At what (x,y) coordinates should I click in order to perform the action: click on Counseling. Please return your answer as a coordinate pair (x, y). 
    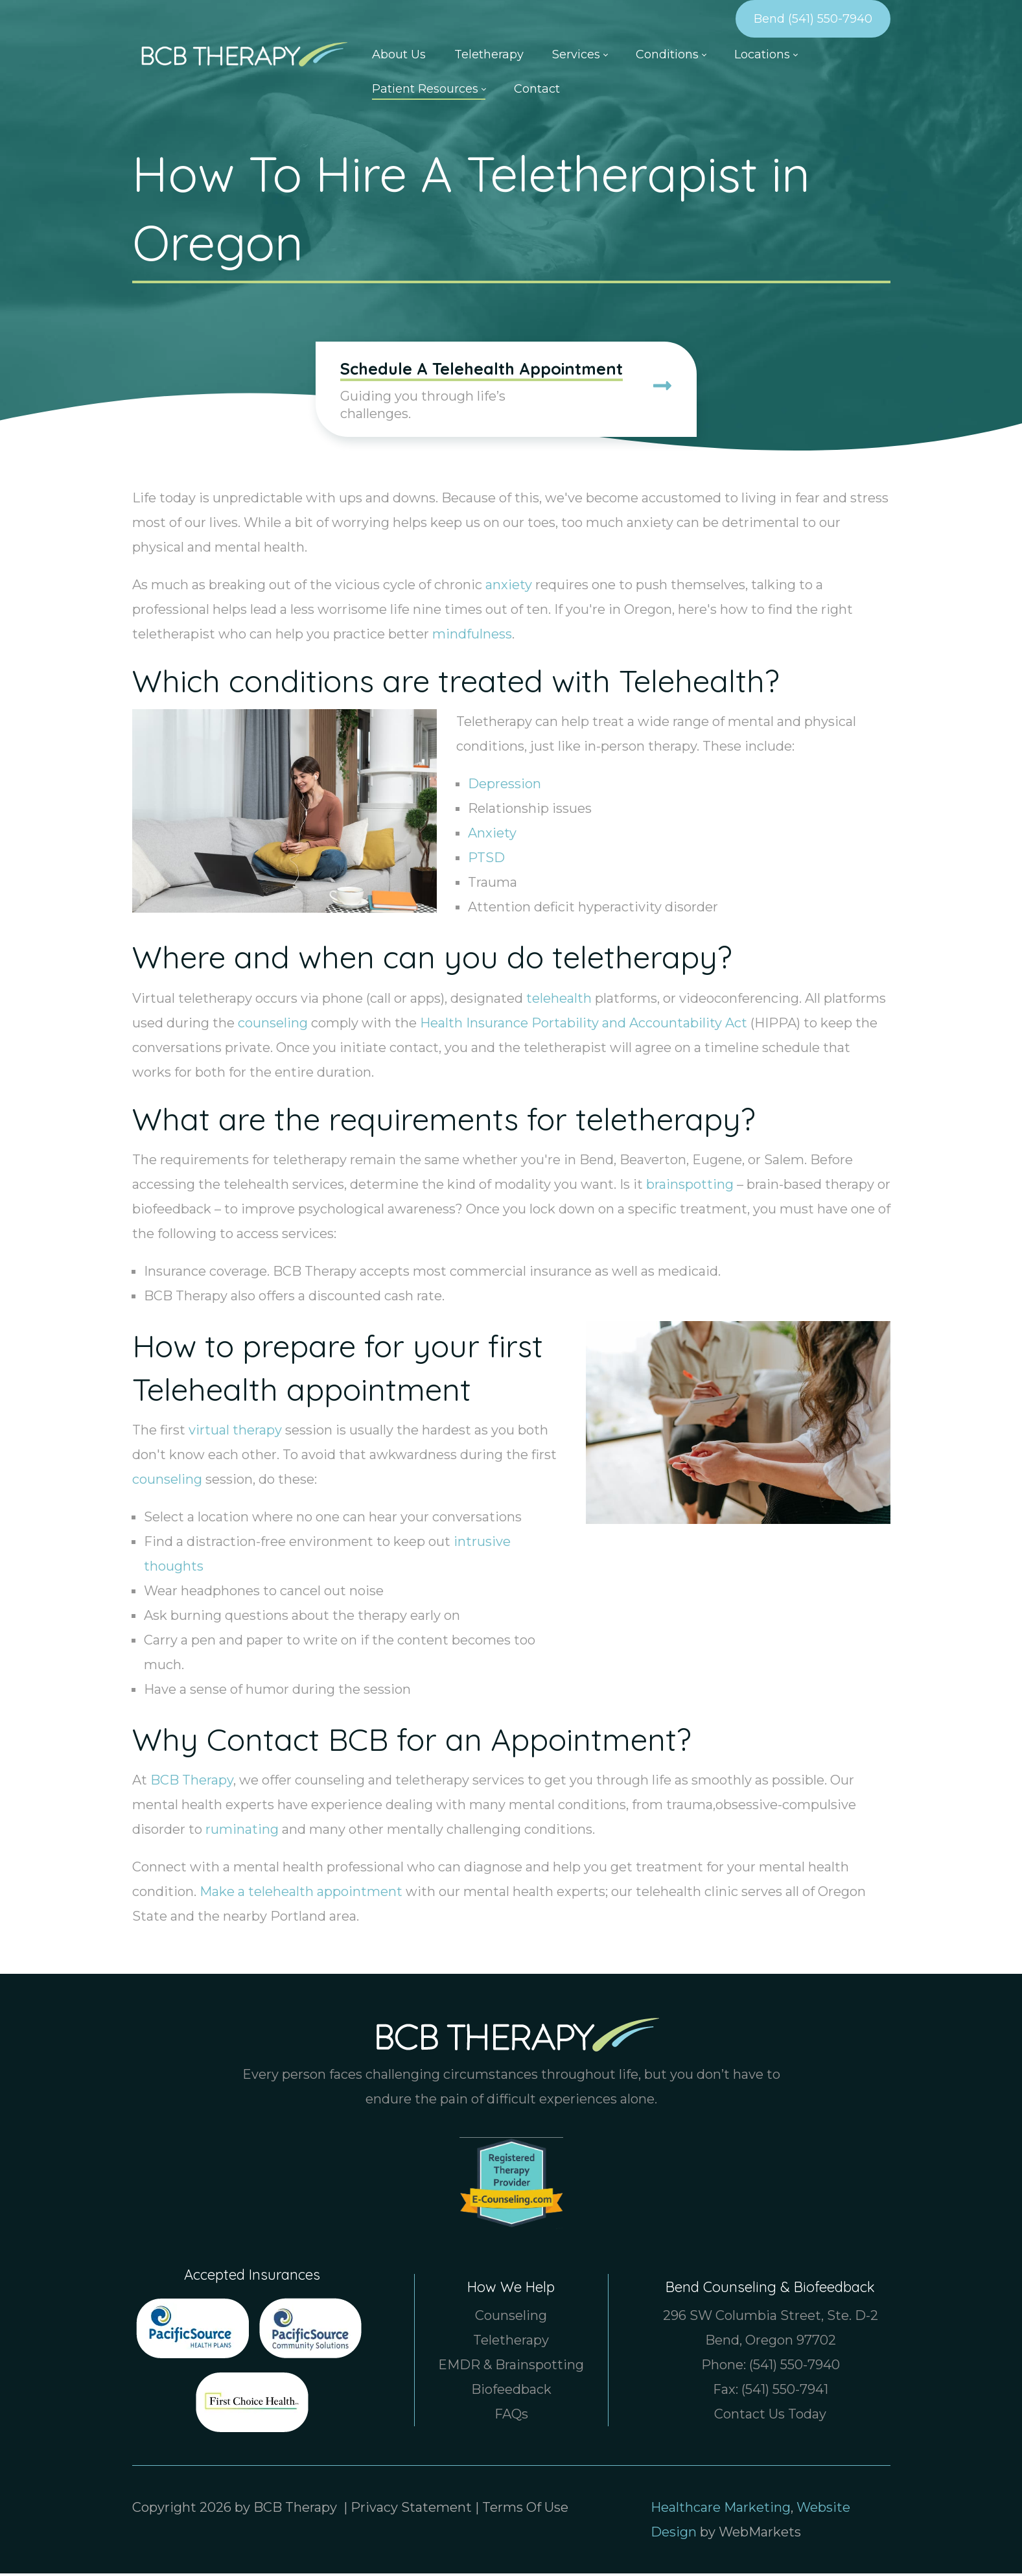
    Looking at the image, I should click on (511, 2318).